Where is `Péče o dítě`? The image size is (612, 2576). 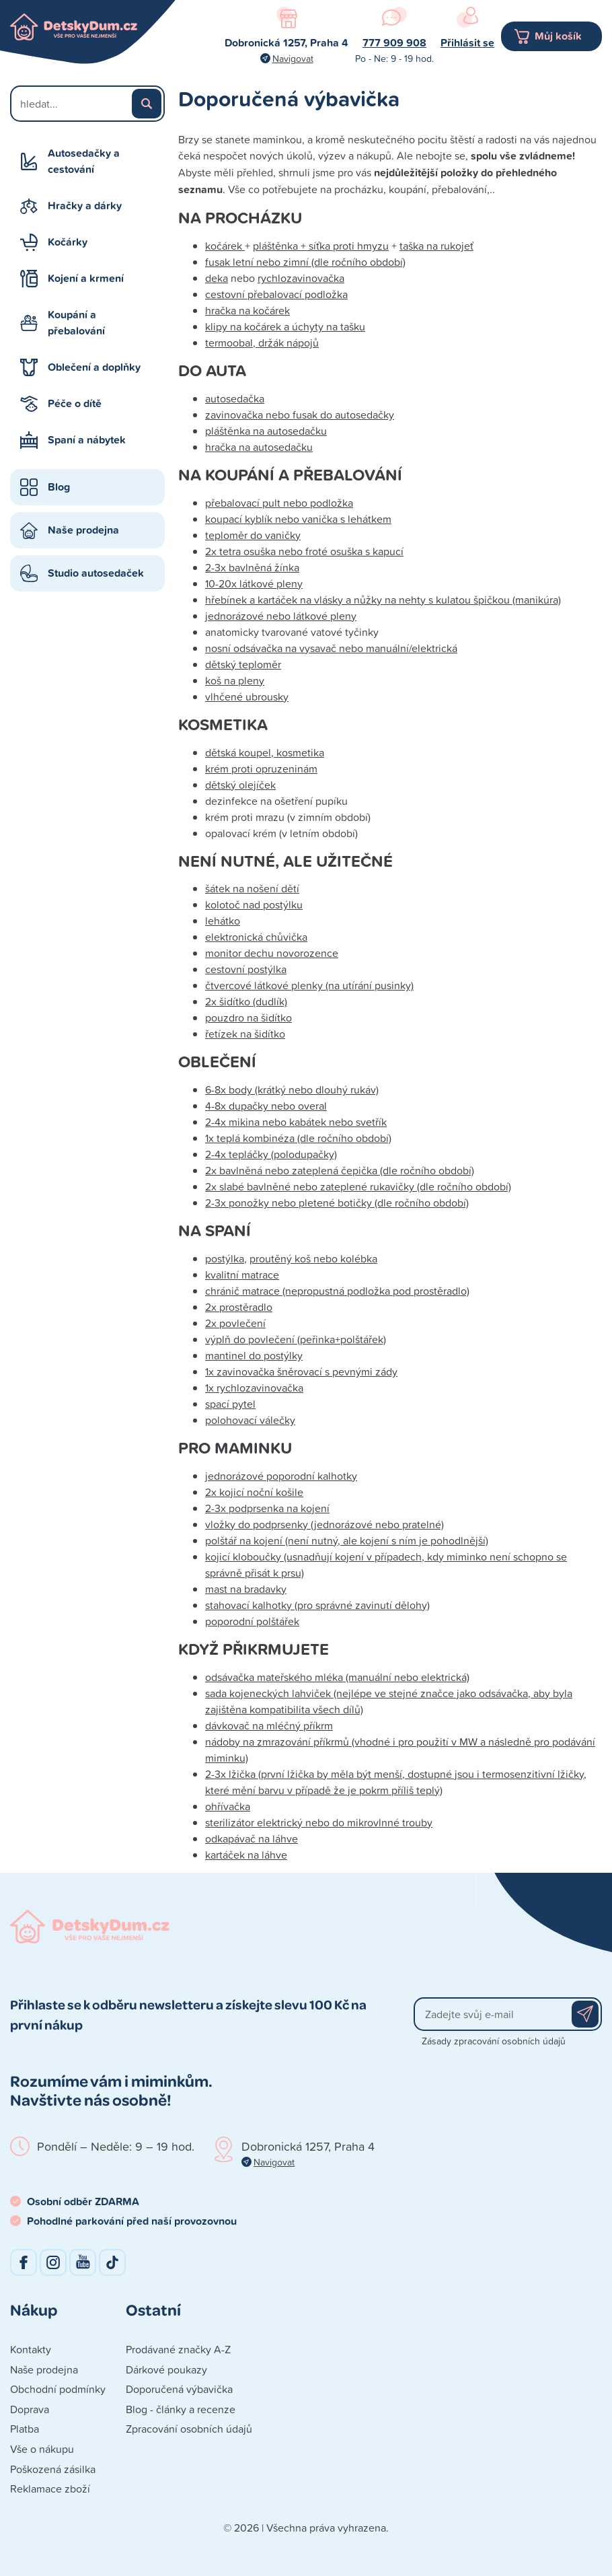 Péče o dítě is located at coordinates (75, 403).